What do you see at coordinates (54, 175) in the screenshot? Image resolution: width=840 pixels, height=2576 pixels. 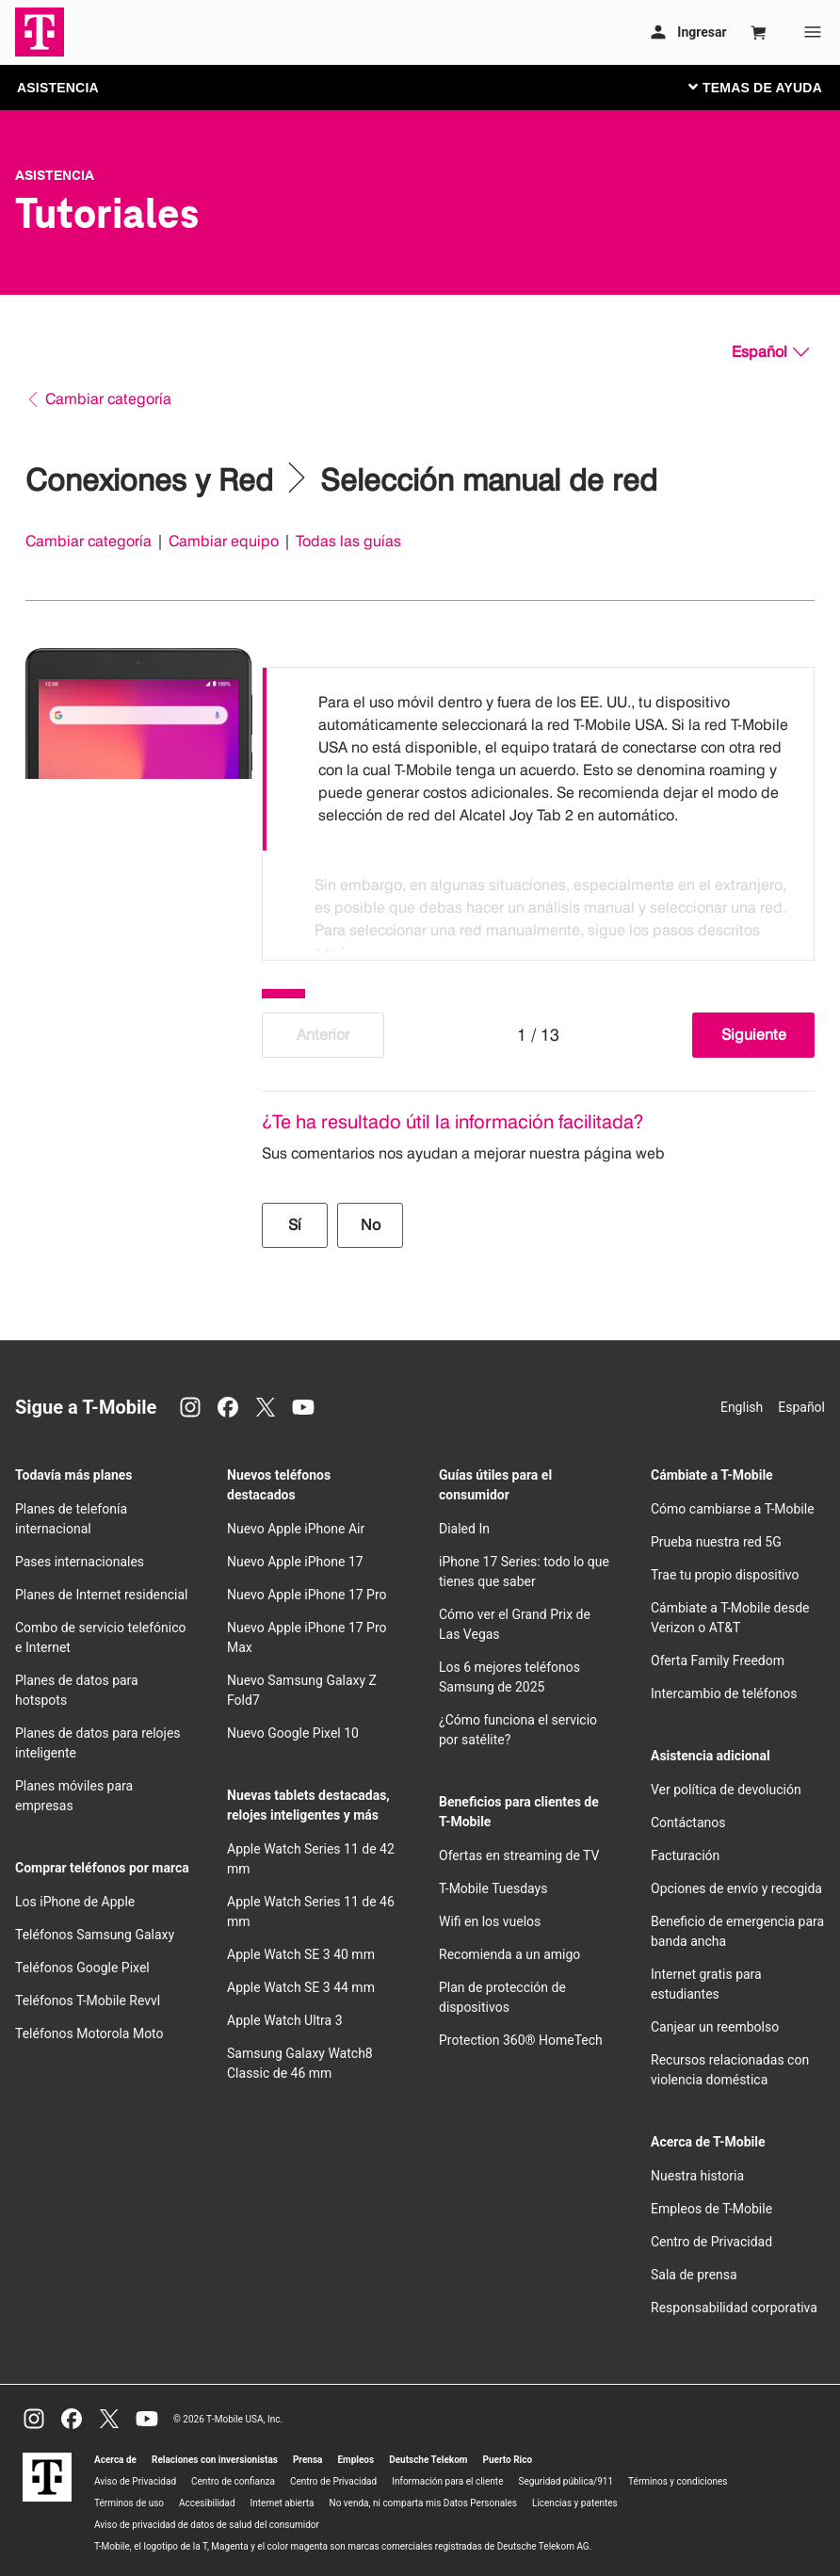 I see `Asistencia [T-Mobile Support]` at bounding box center [54, 175].